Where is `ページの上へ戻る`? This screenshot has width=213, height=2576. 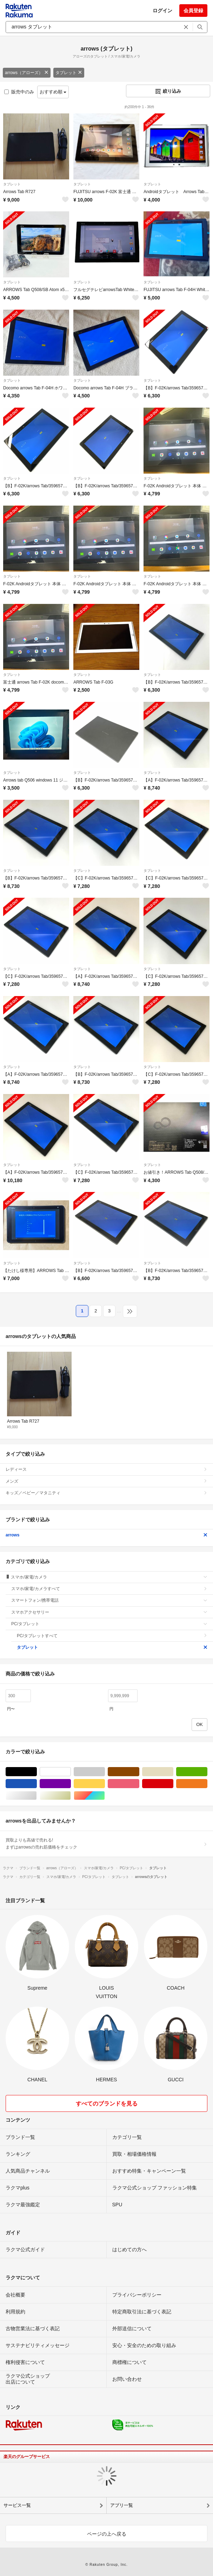 ページの上へ戻る is located at coordinates (106, 2534).